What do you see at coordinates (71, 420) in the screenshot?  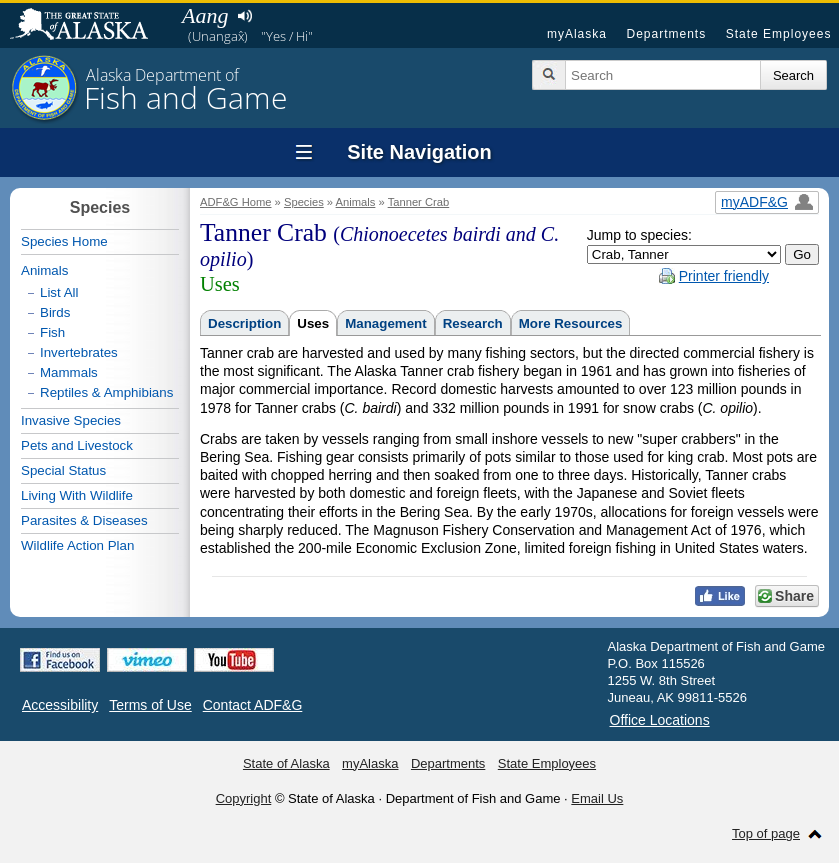 I see `Invasive Species` at bounding box center [71, 420].